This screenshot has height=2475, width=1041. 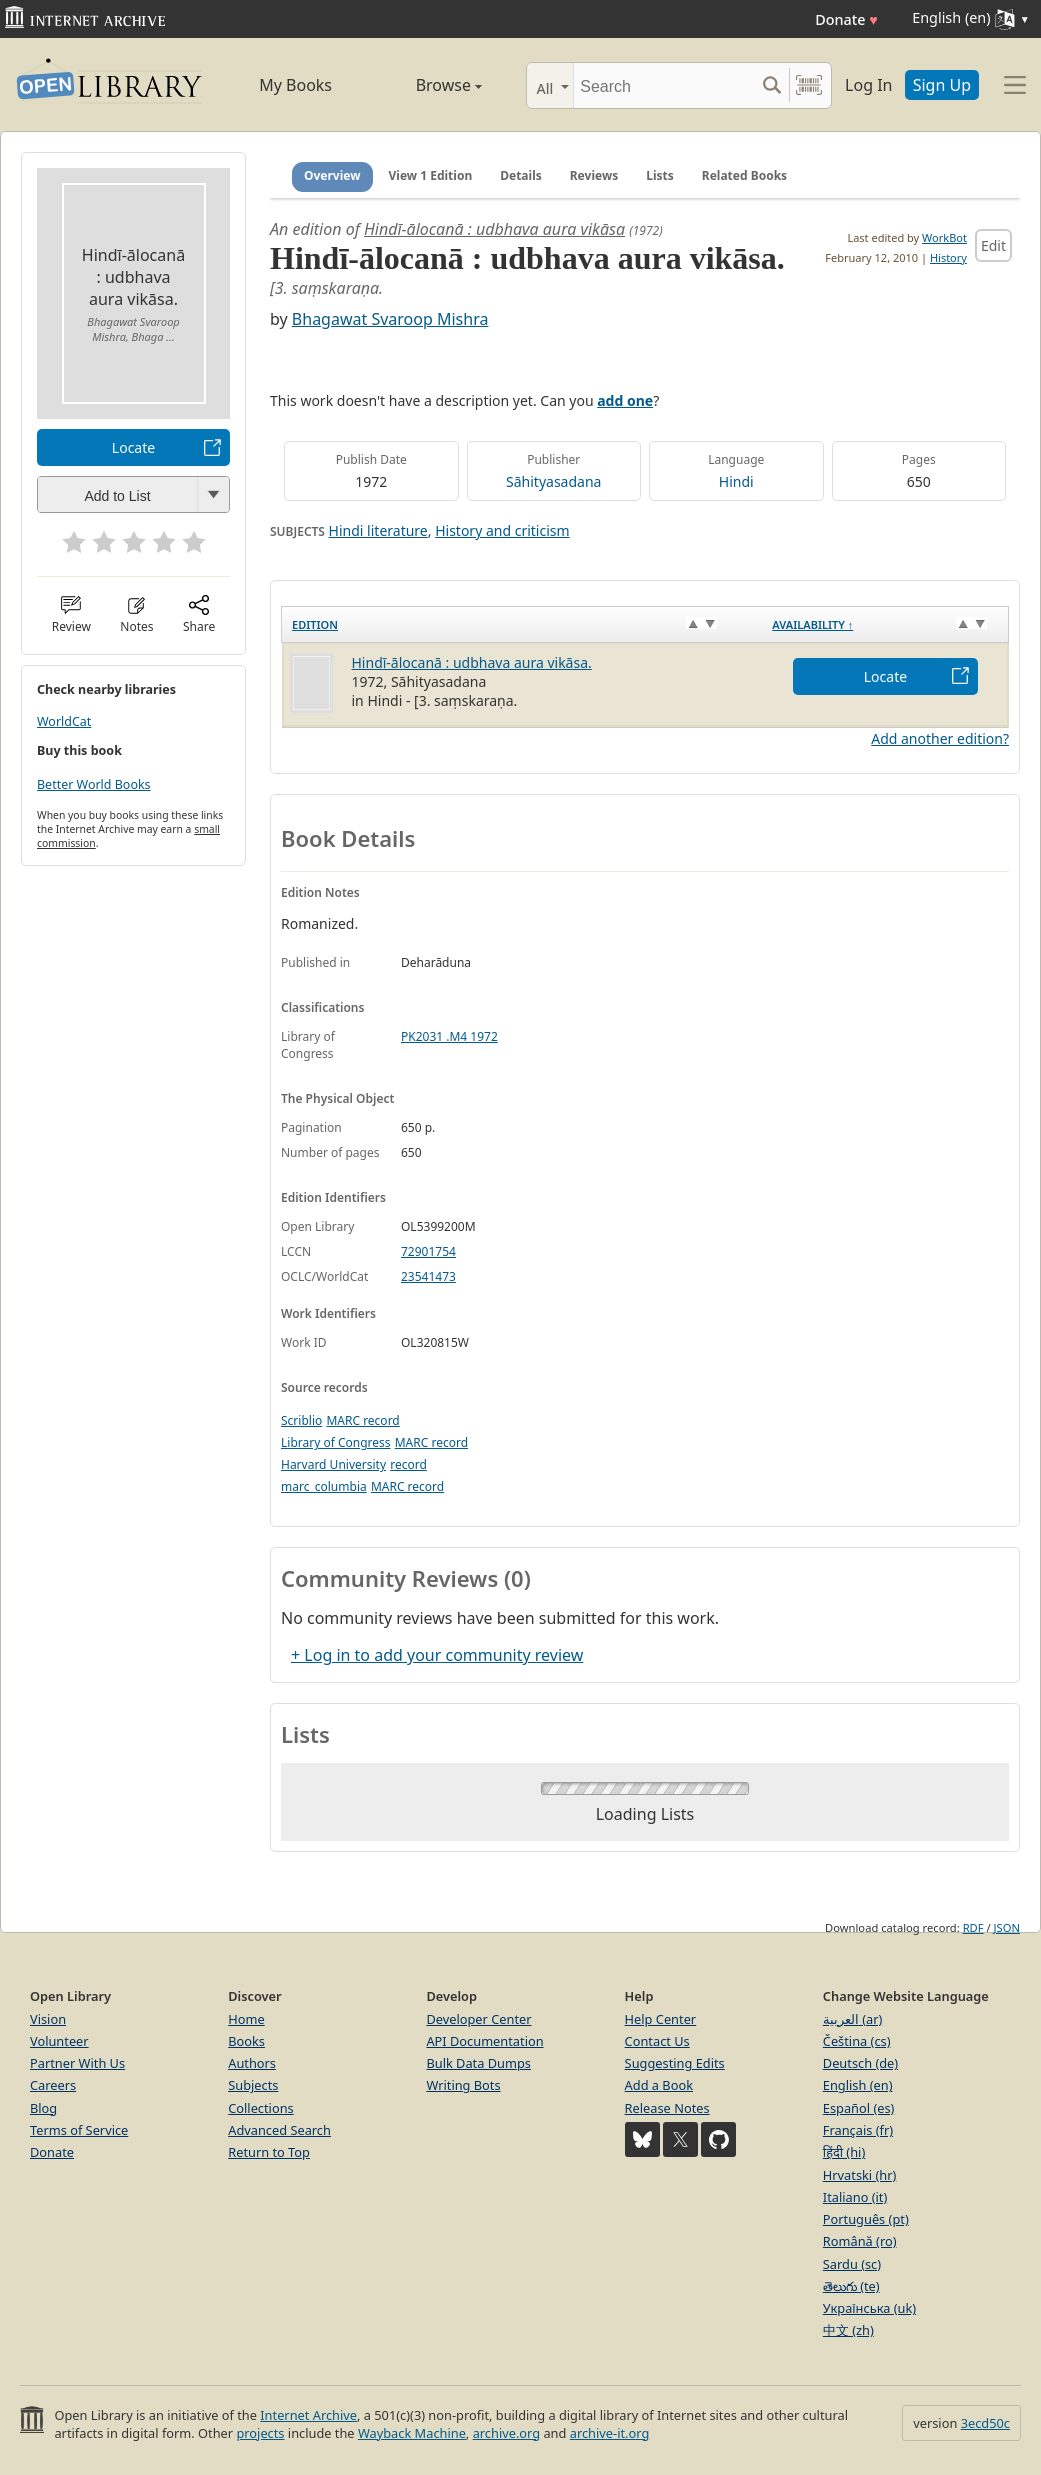 What do you see at coordinates (472, 662) in the screenshot?
I see `Hindī-ālocanā : udbhava aura vikāsa.` at bounding box center [472, 662].